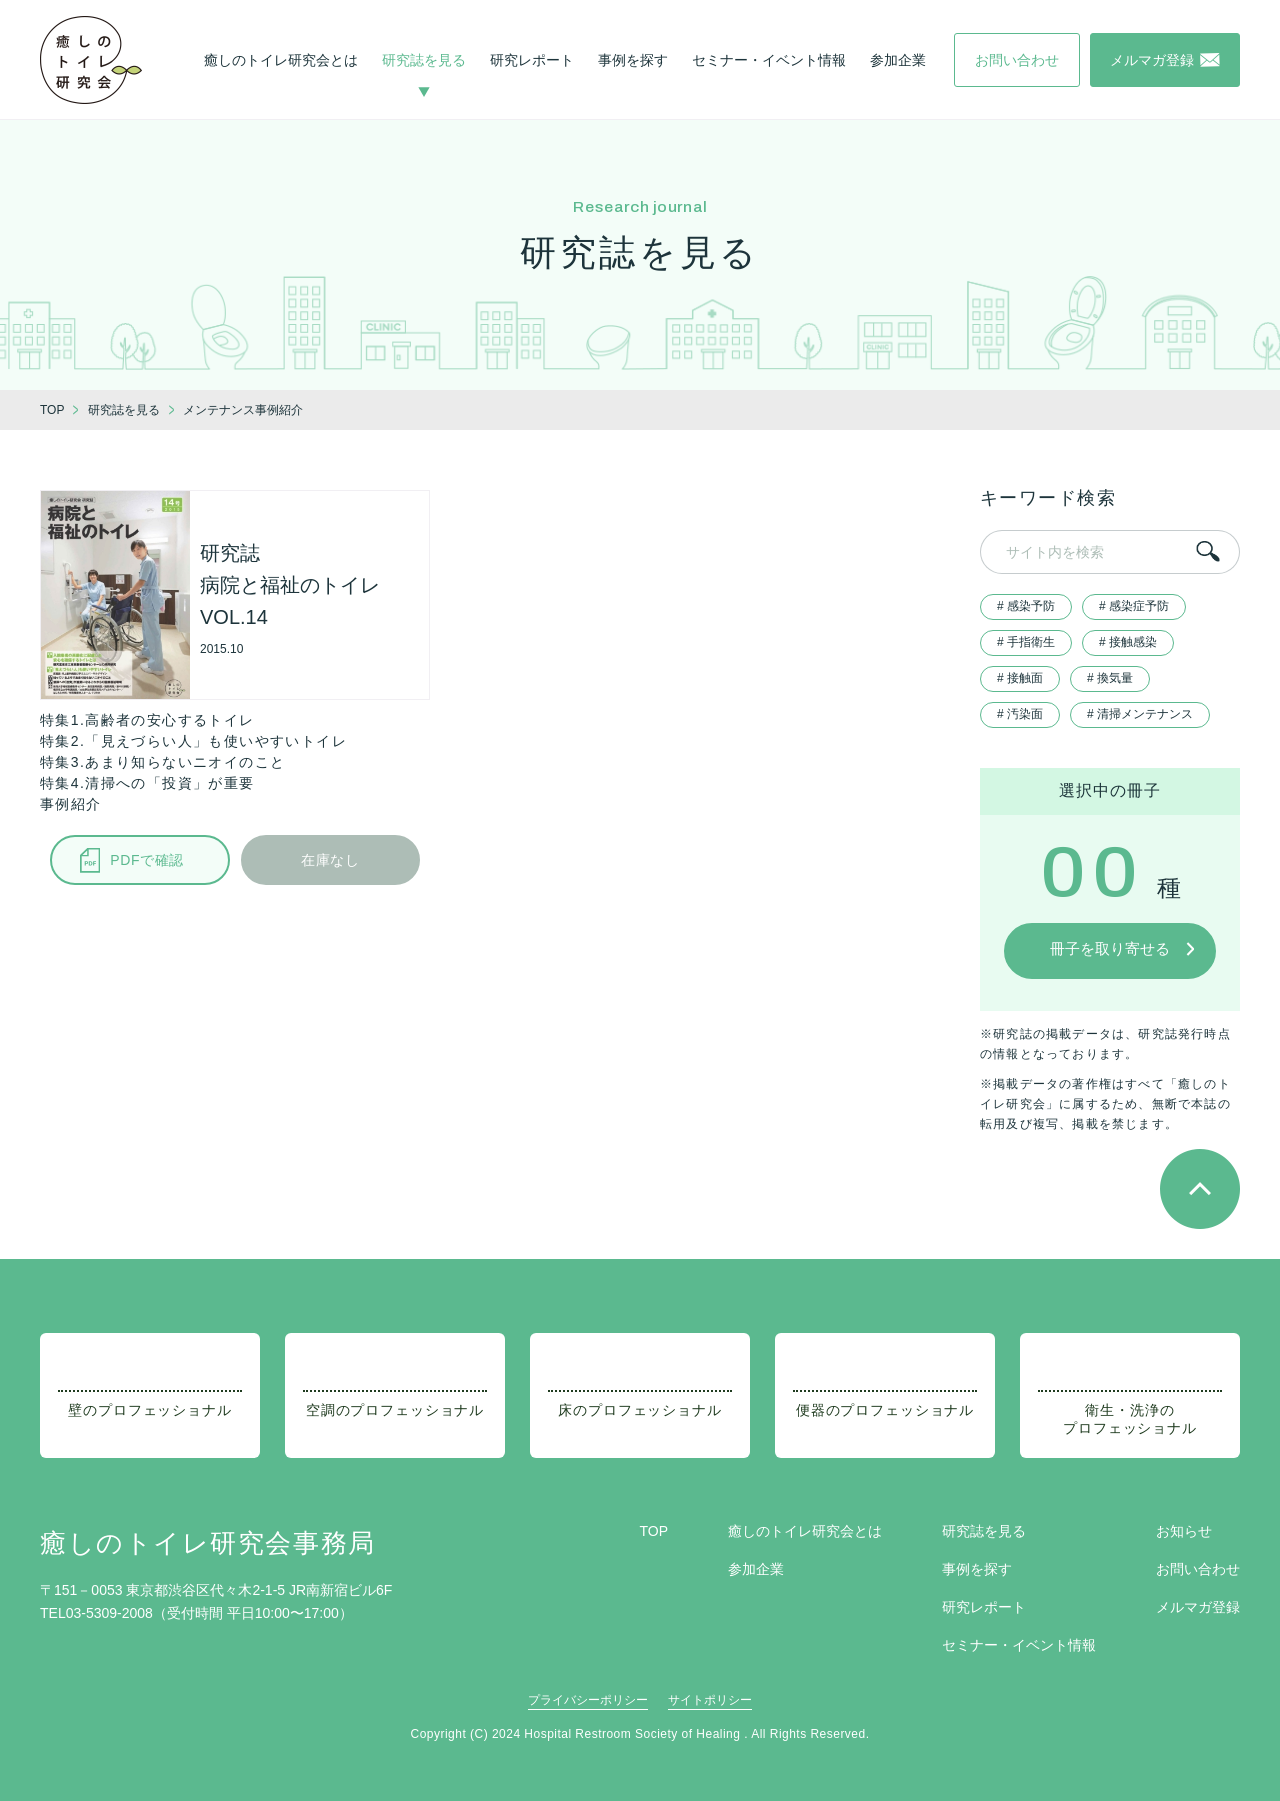 The image size is (1280, 1801). Describe the element at coordinates (1020, 714) in the screenshot. I see `# 汚染面` at that location.